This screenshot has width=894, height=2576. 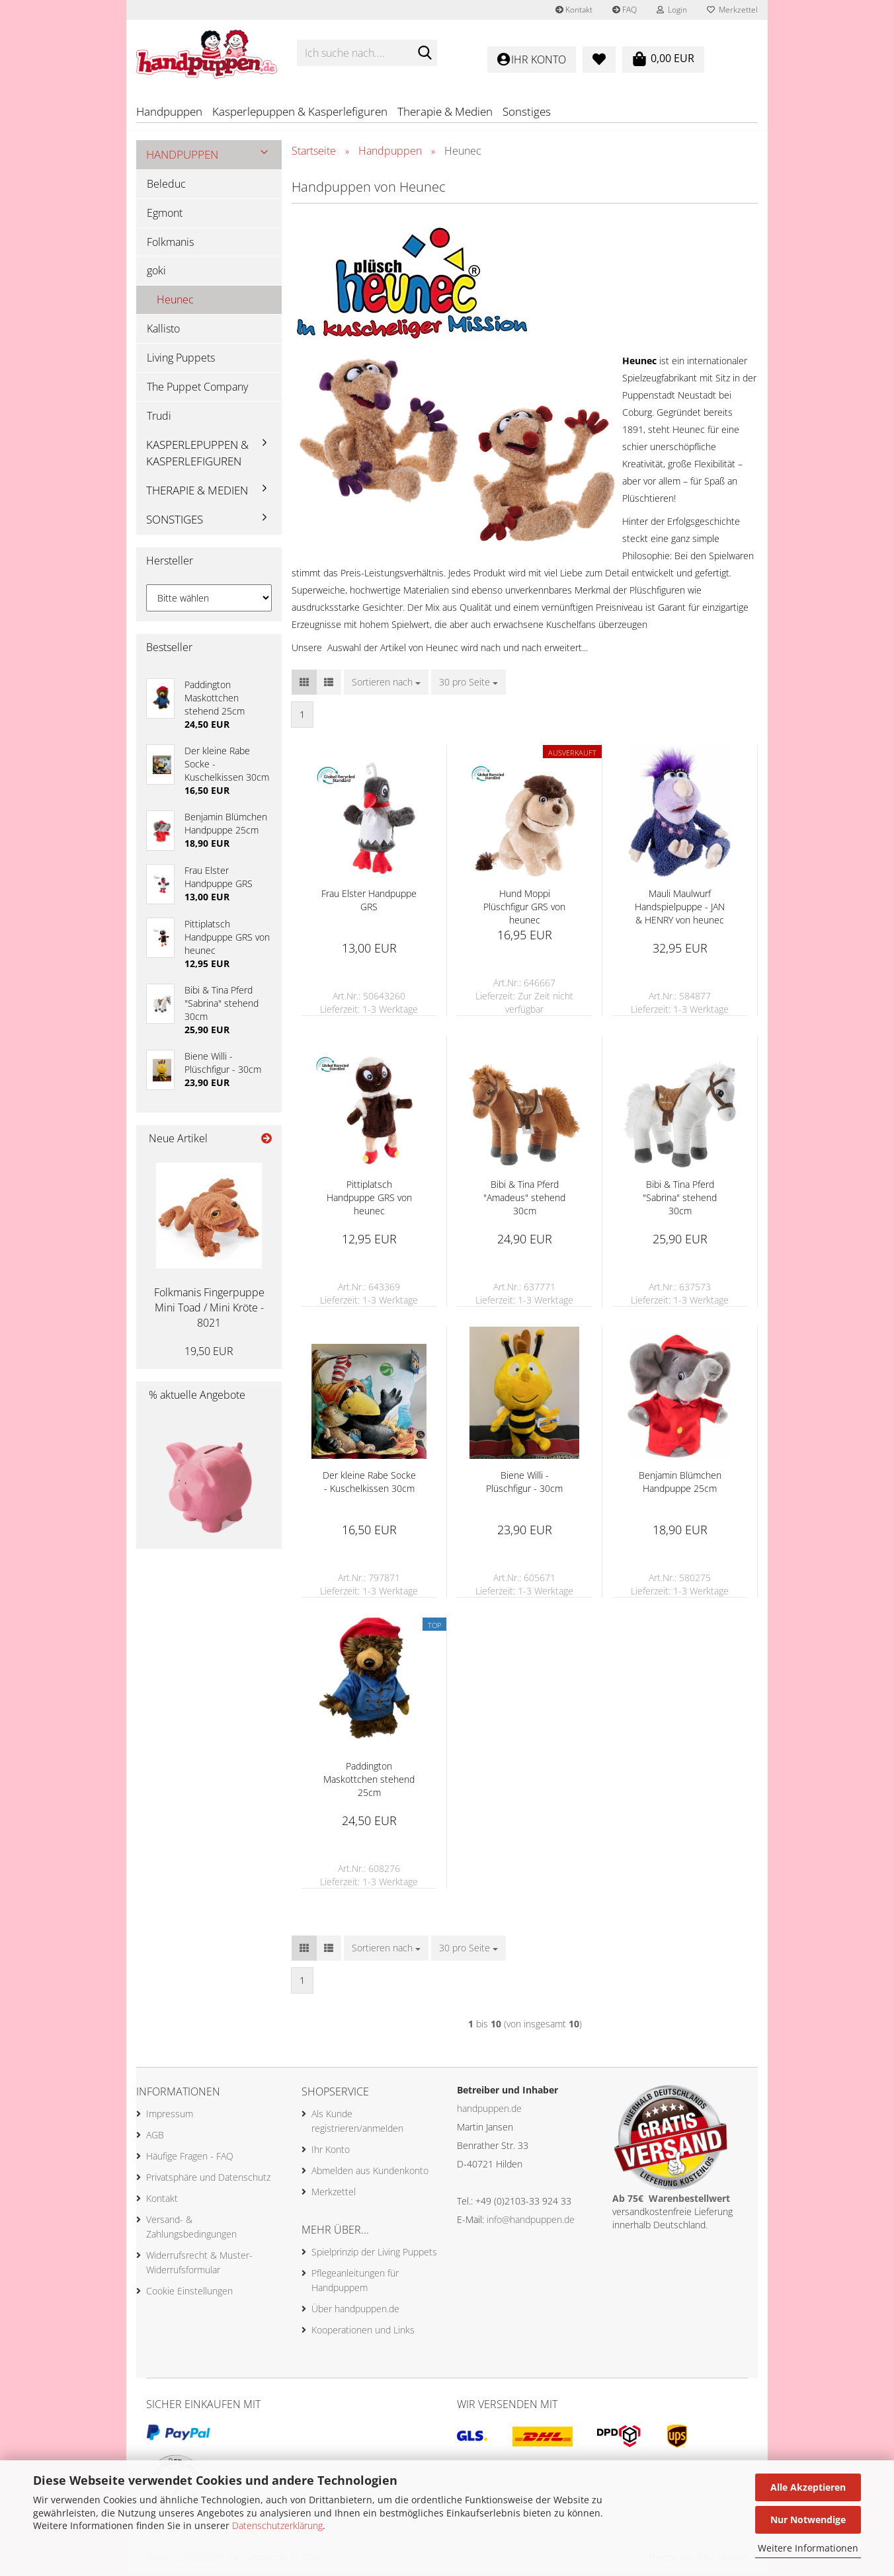 What do you see at coordinates (369, 1781) in the screenshot?
I see `Paddington Maskottchen stehend 25cm` at bounding box center [369, 1781].